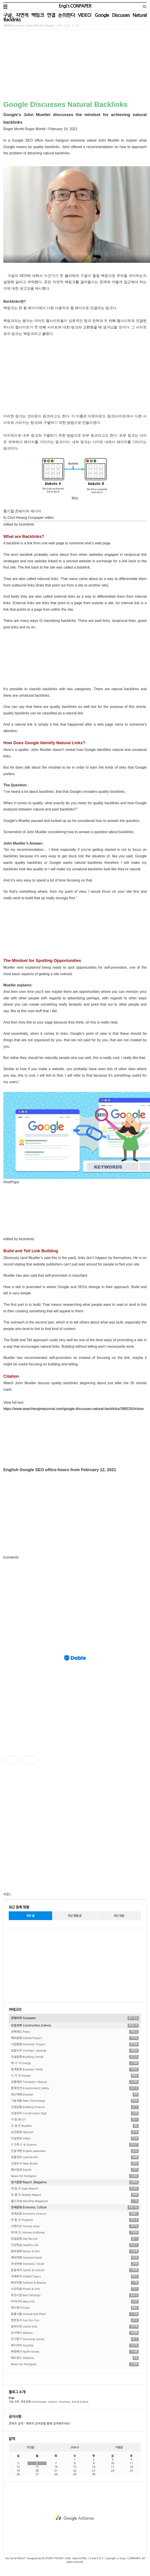  I want to click on IT 과학 IT & Science, so click(75, 2145).